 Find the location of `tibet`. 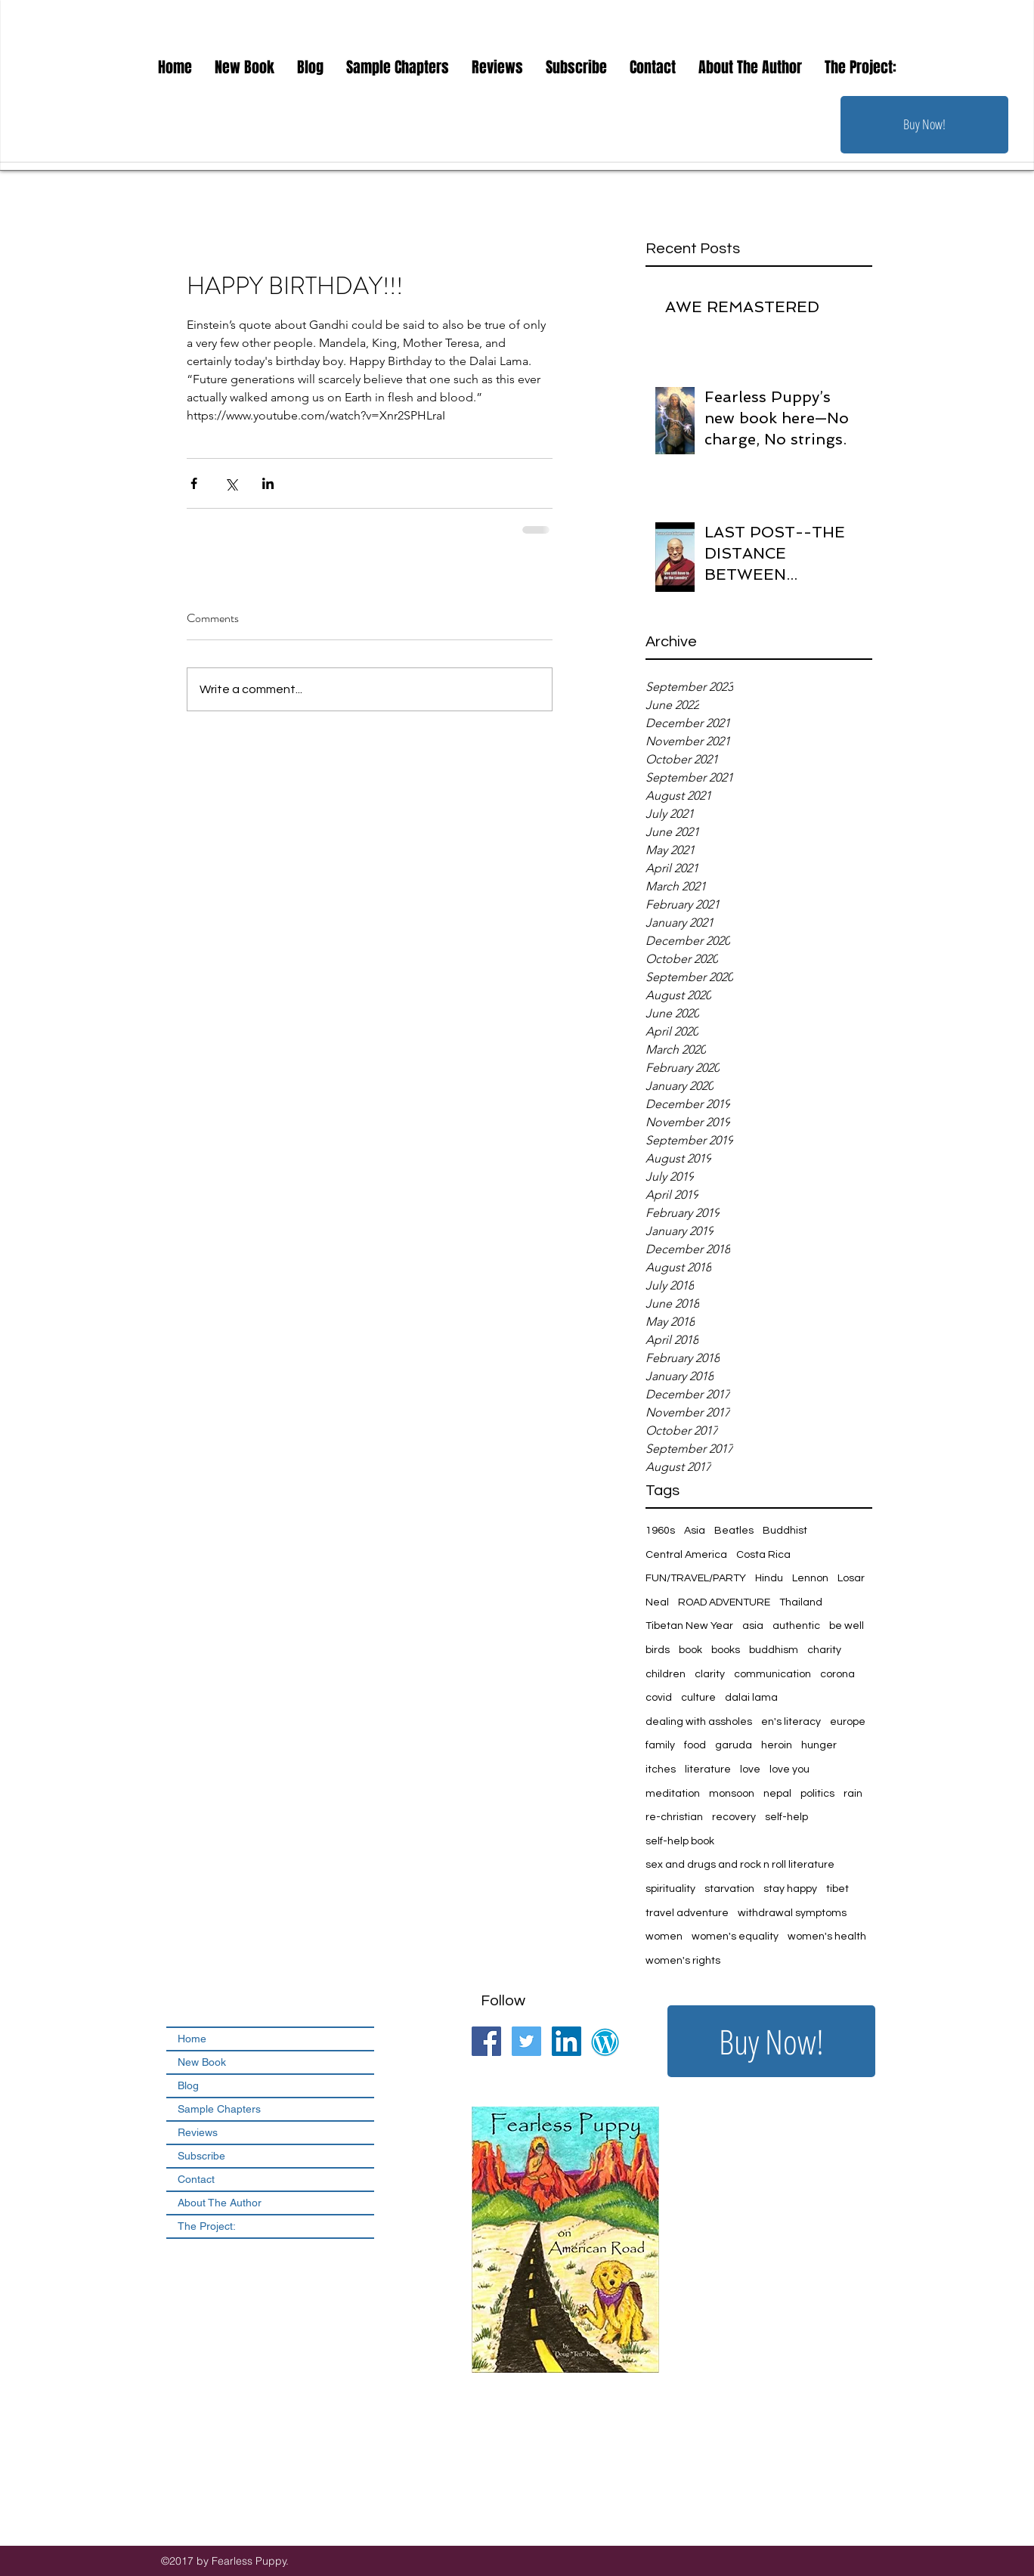

tibet is located at coordinates (837, 1889).